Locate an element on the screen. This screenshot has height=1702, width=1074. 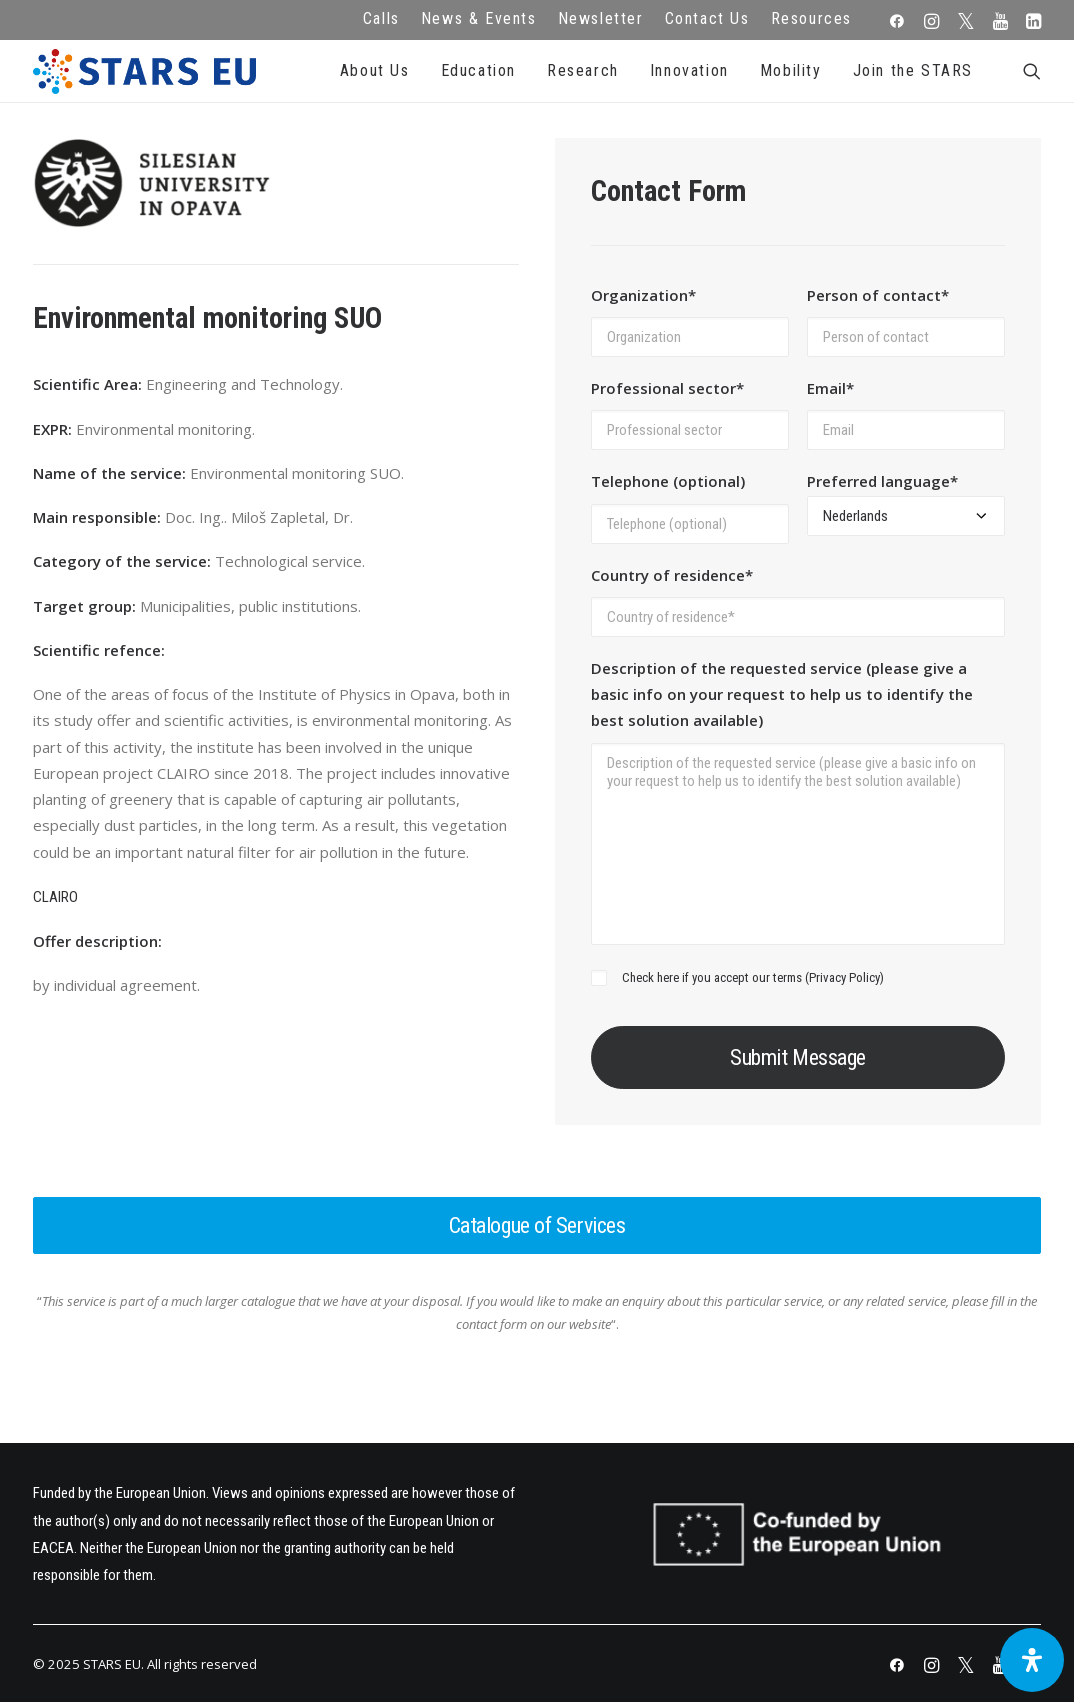
Professional sector* is located at coordinates (667, 388).